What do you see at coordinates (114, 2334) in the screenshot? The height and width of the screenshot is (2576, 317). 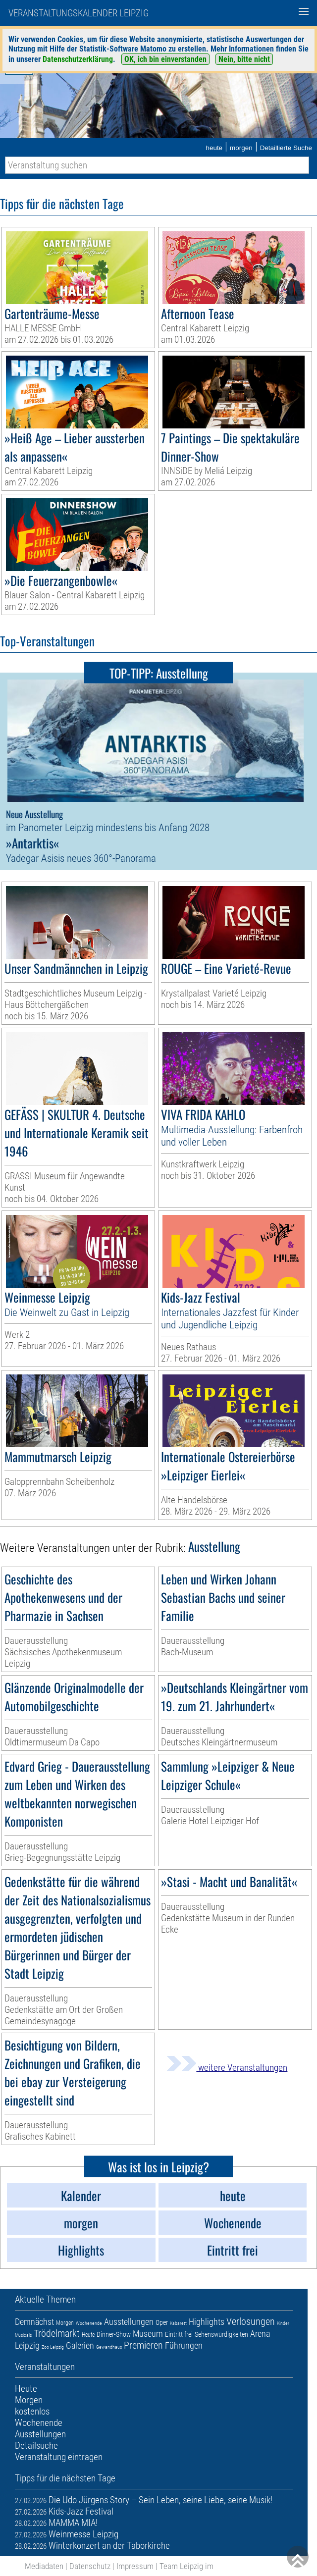 I see `Dinner-Show` at bounding box center [114, 2334].